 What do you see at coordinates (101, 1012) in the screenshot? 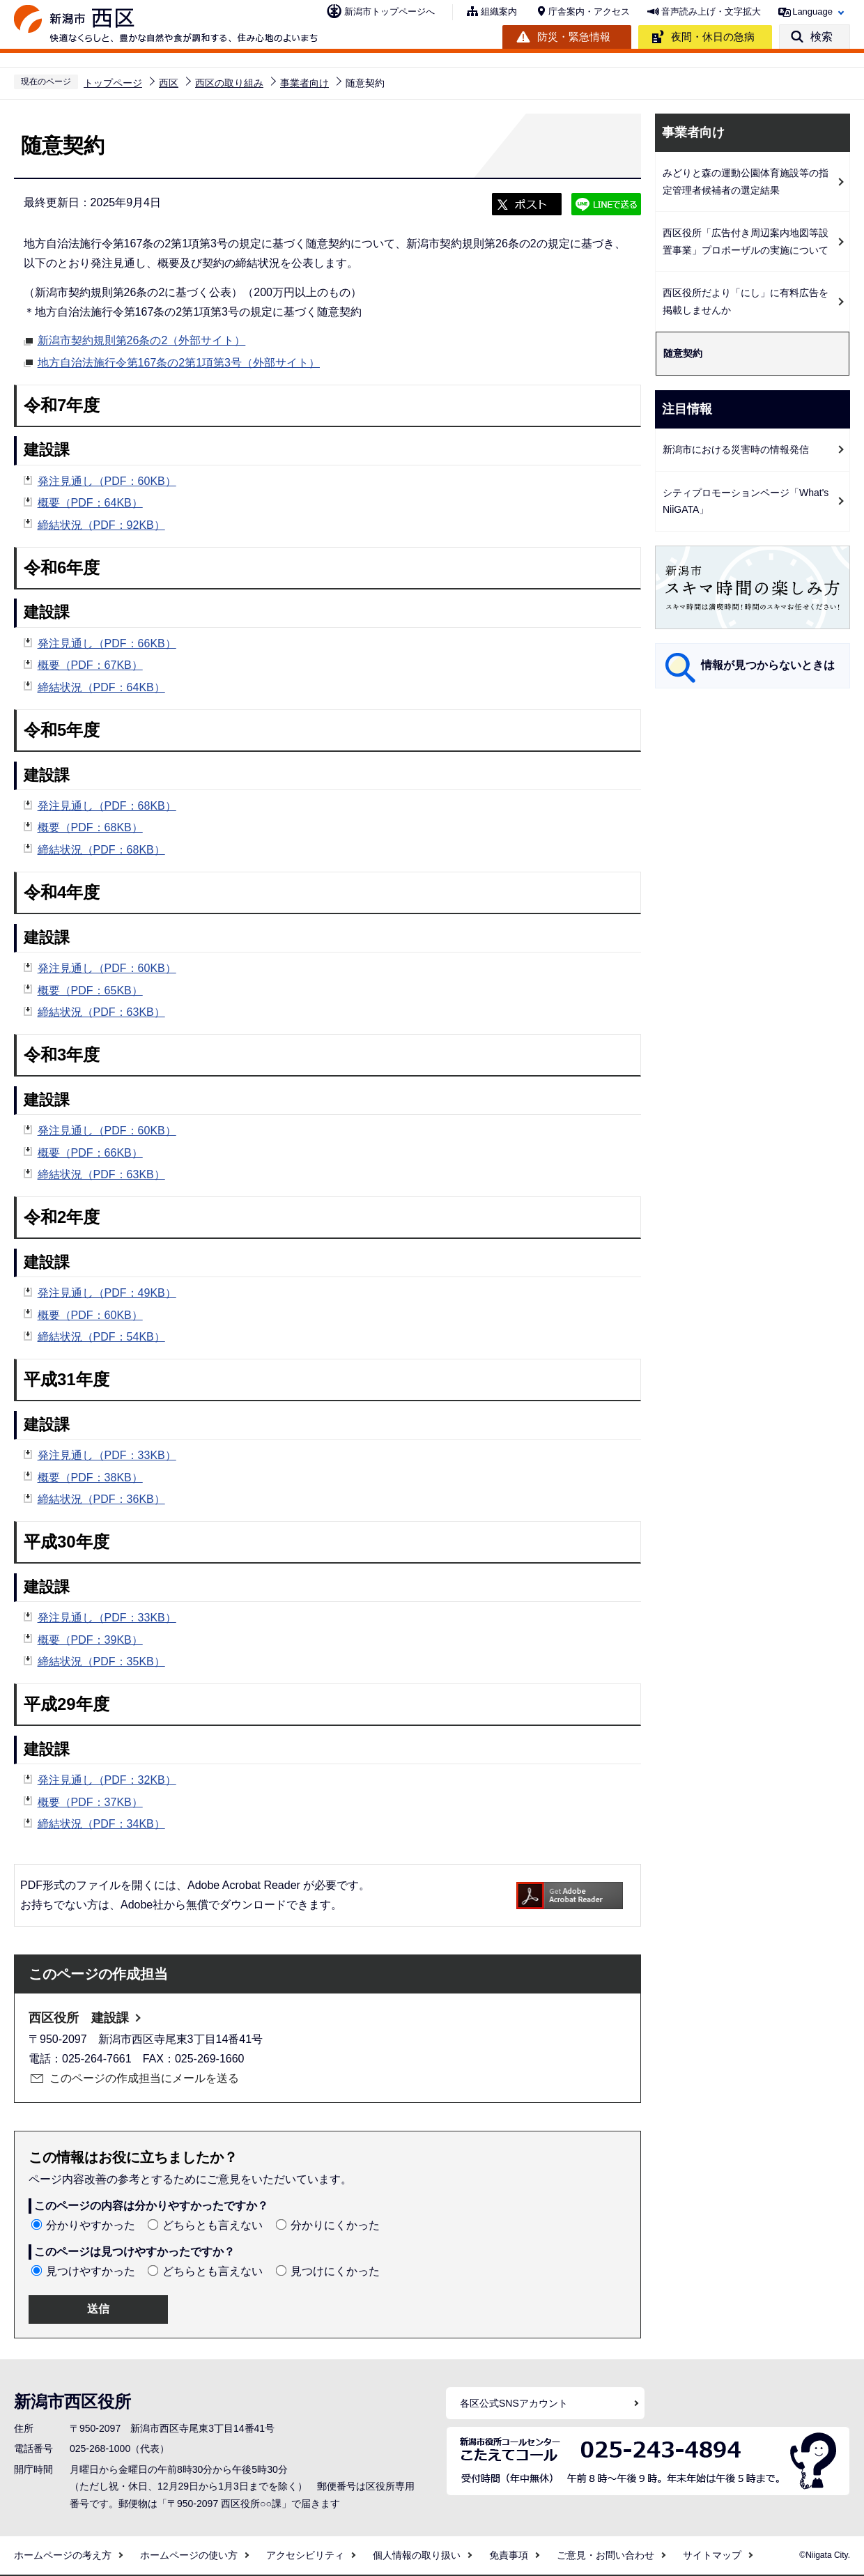
I see `締結状況（PDF：63KB）` at bounding box center [101, 1012].